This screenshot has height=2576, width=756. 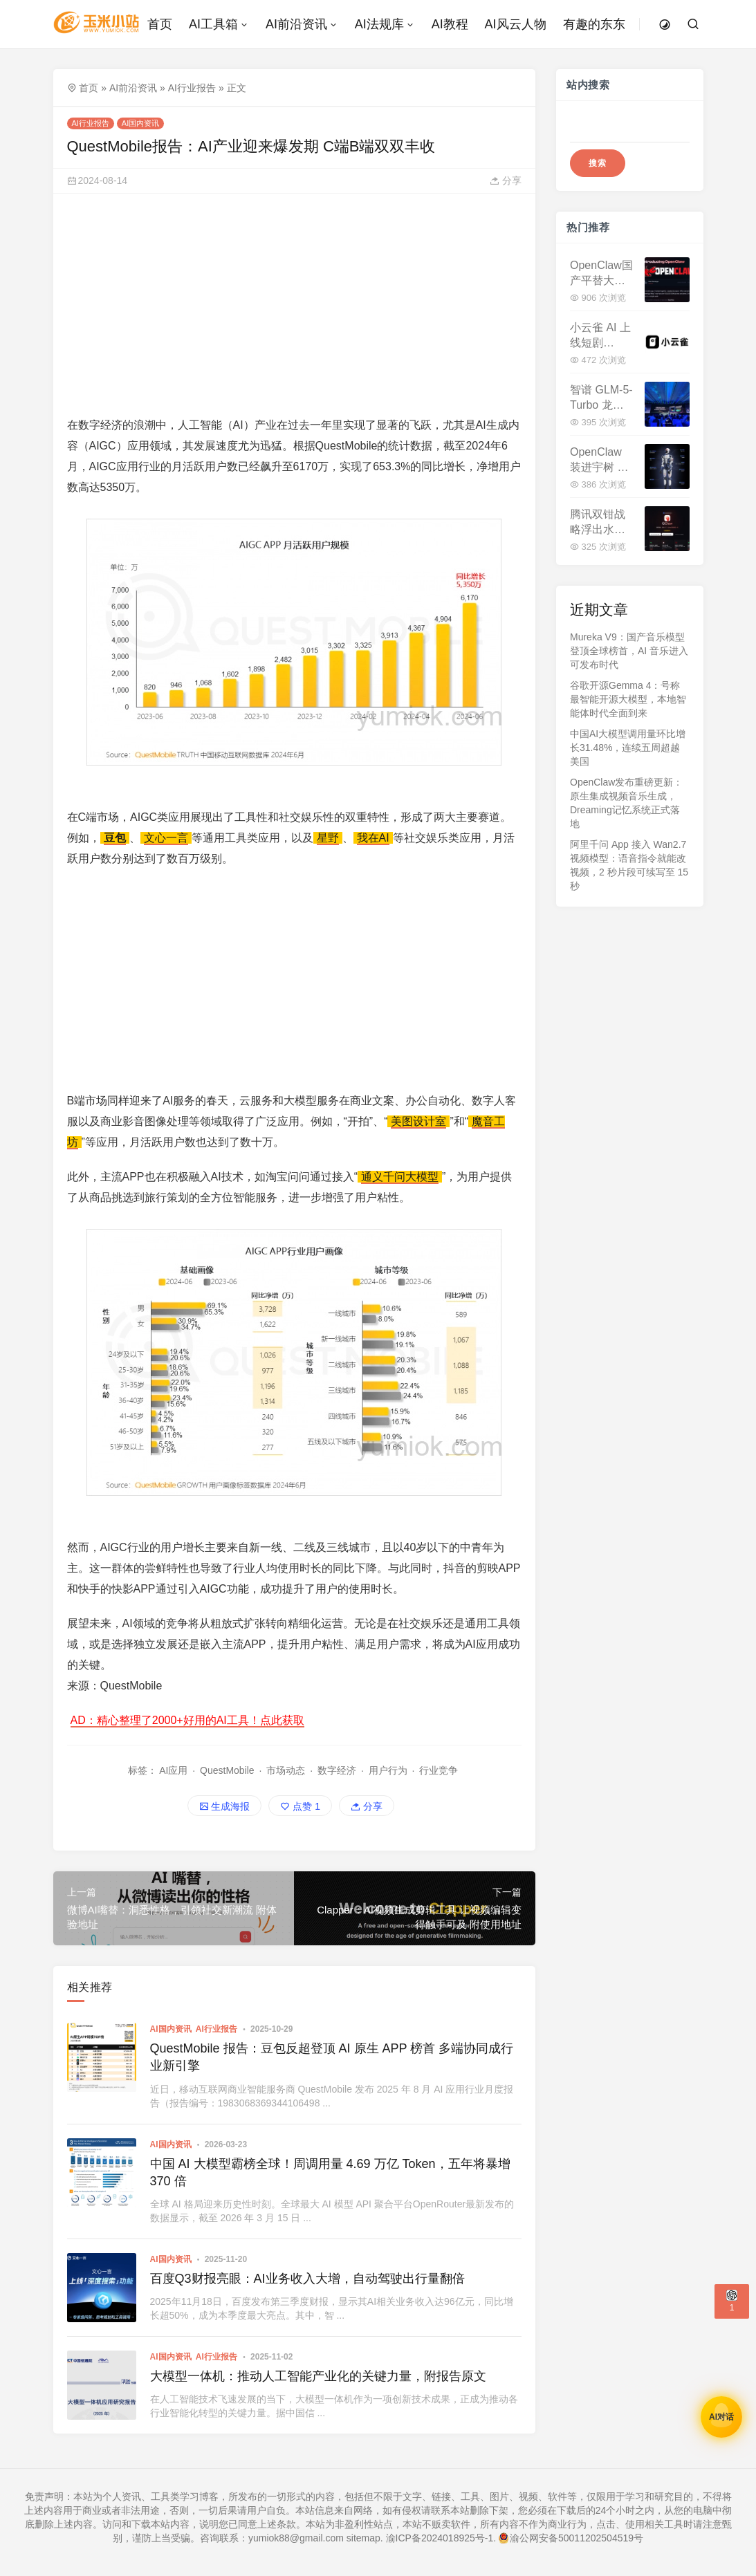 What do you see at coordinates (294, 304) in the screenshot?
I see `[Advertisement]` at bounding box center [294, 304].